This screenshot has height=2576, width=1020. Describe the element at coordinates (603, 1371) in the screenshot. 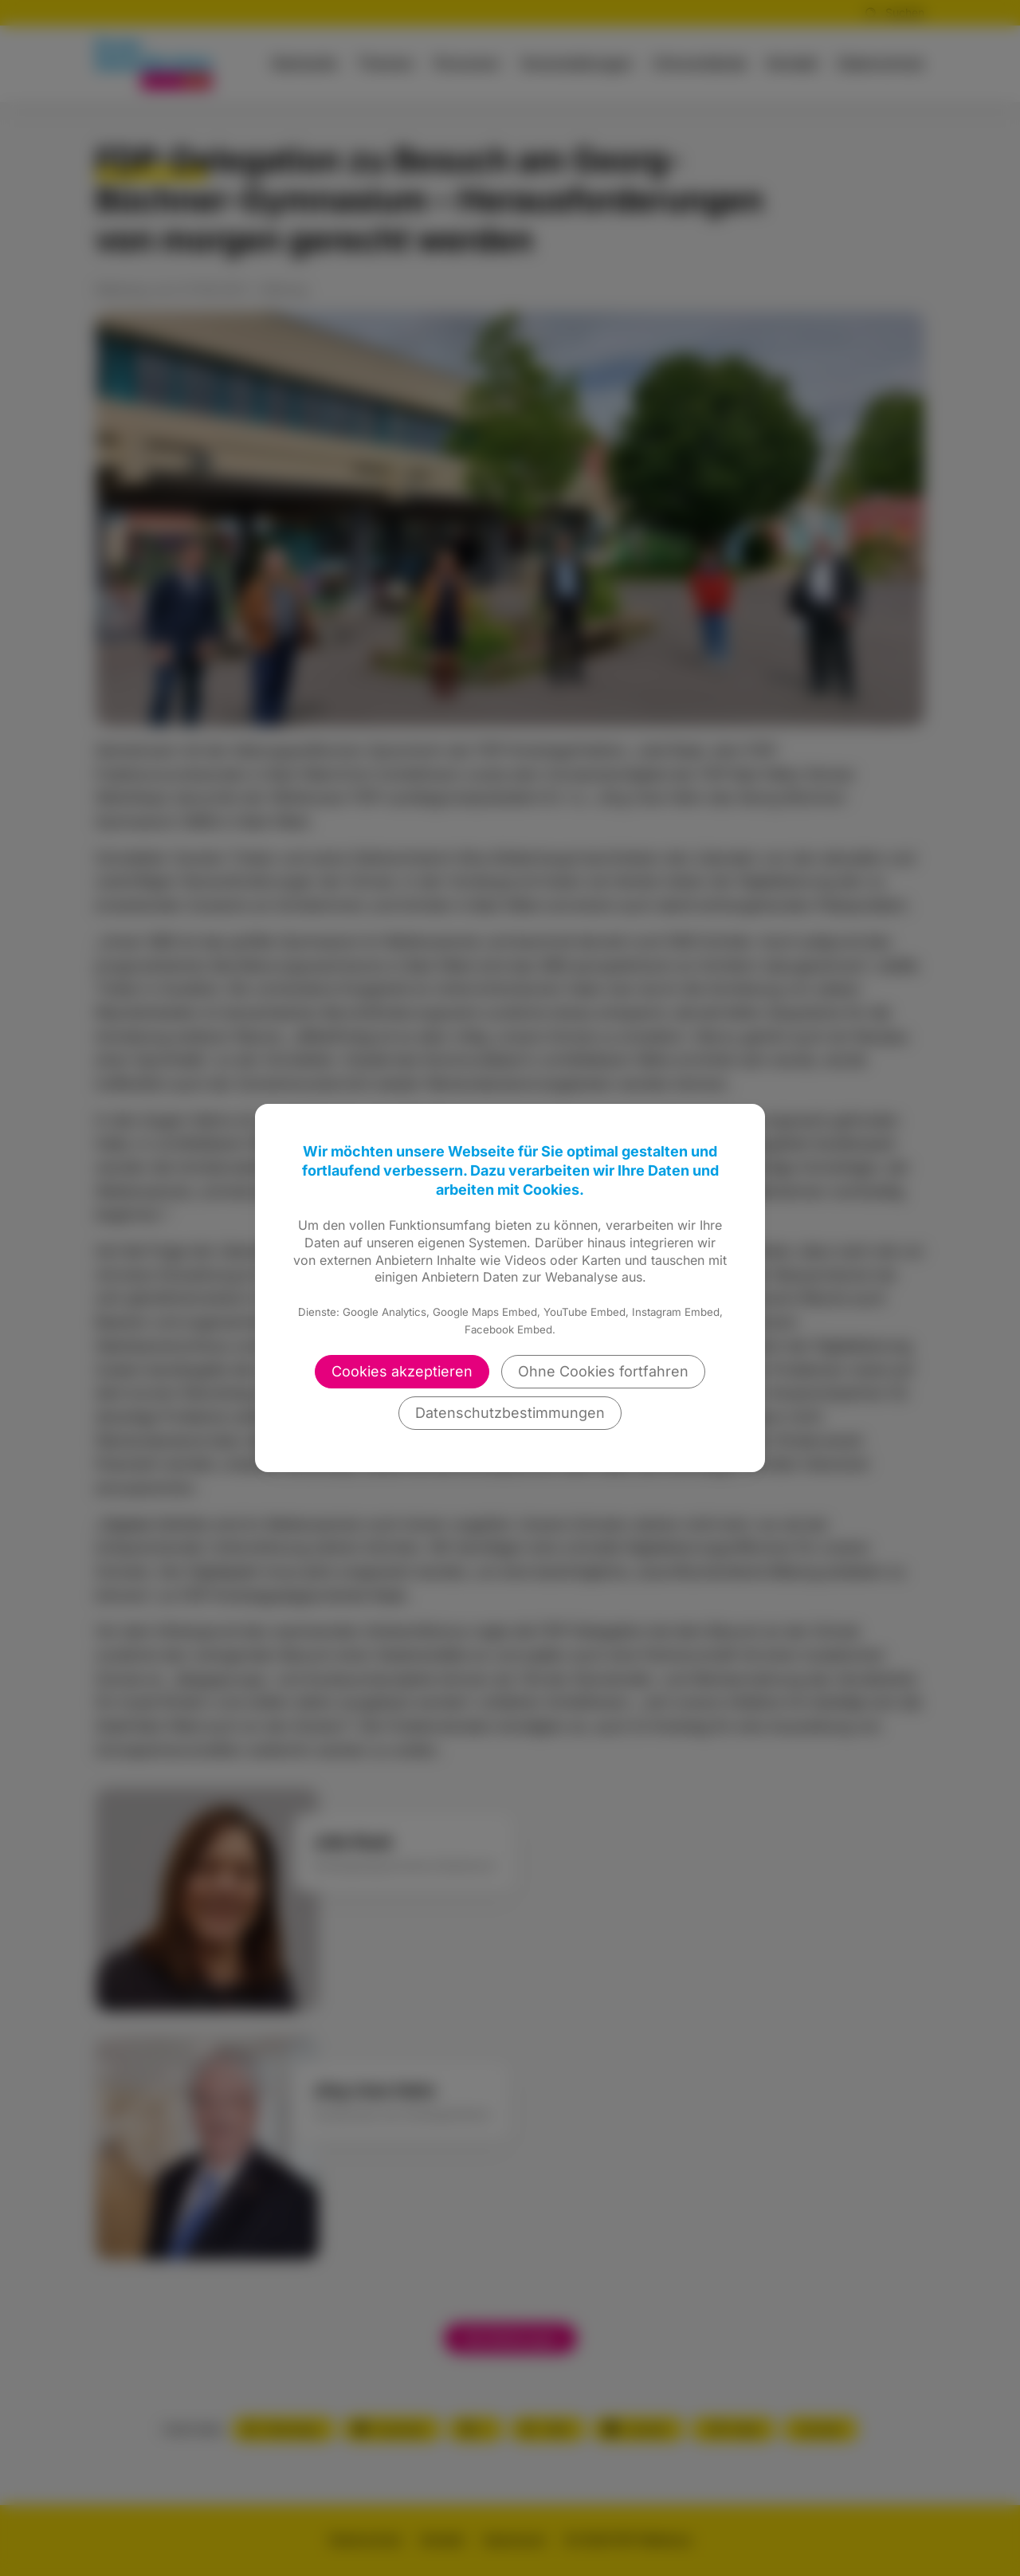

I see `Ohne Cookies fortfahren` at that location.